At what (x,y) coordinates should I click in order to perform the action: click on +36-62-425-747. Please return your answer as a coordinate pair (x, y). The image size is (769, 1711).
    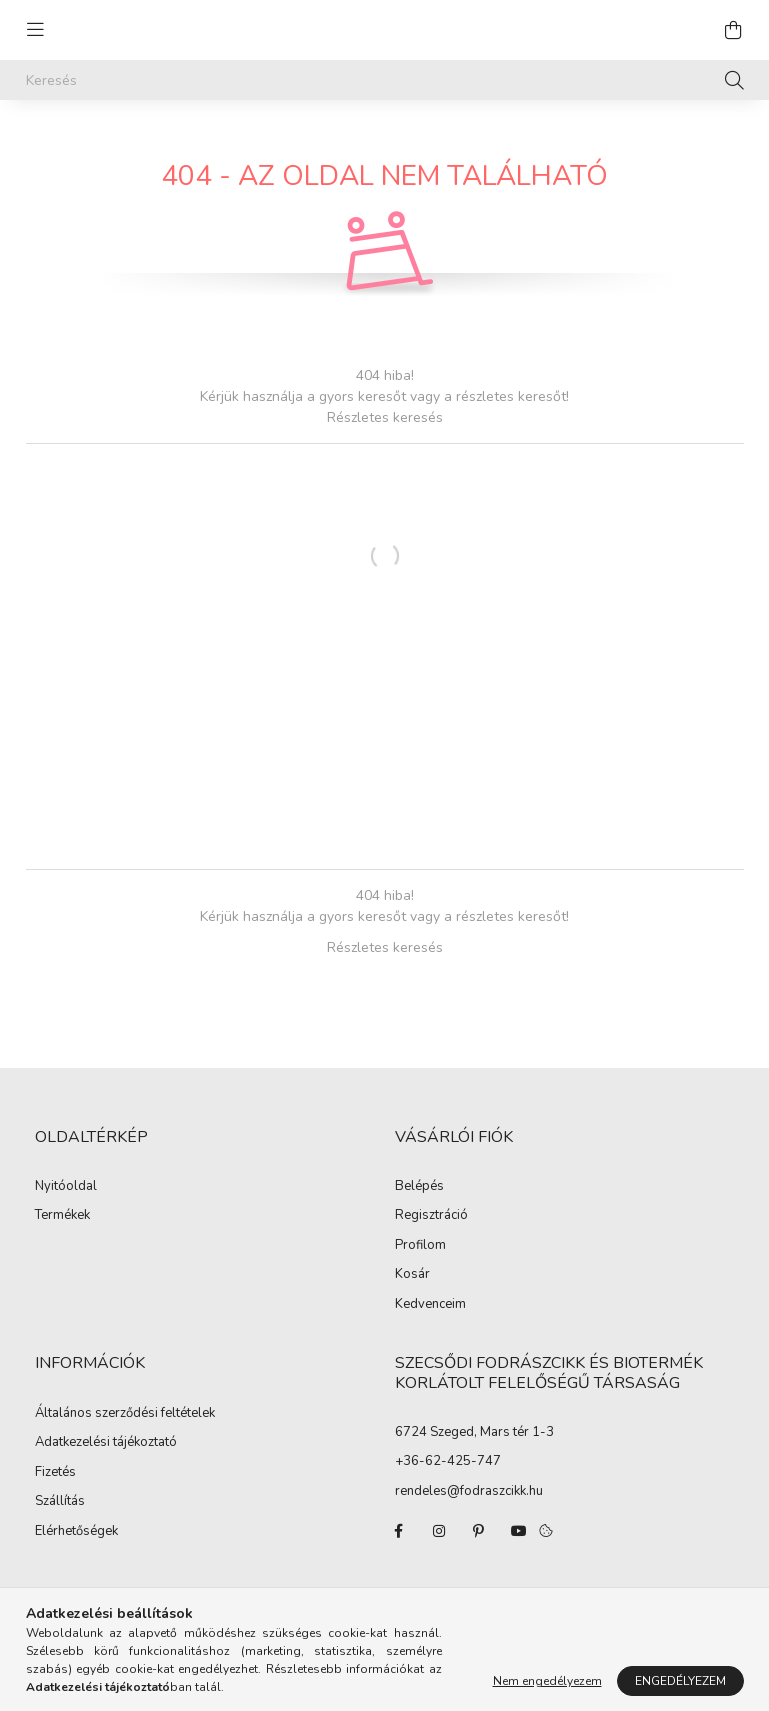
    Looking at the image, I should click on (448, 1461).